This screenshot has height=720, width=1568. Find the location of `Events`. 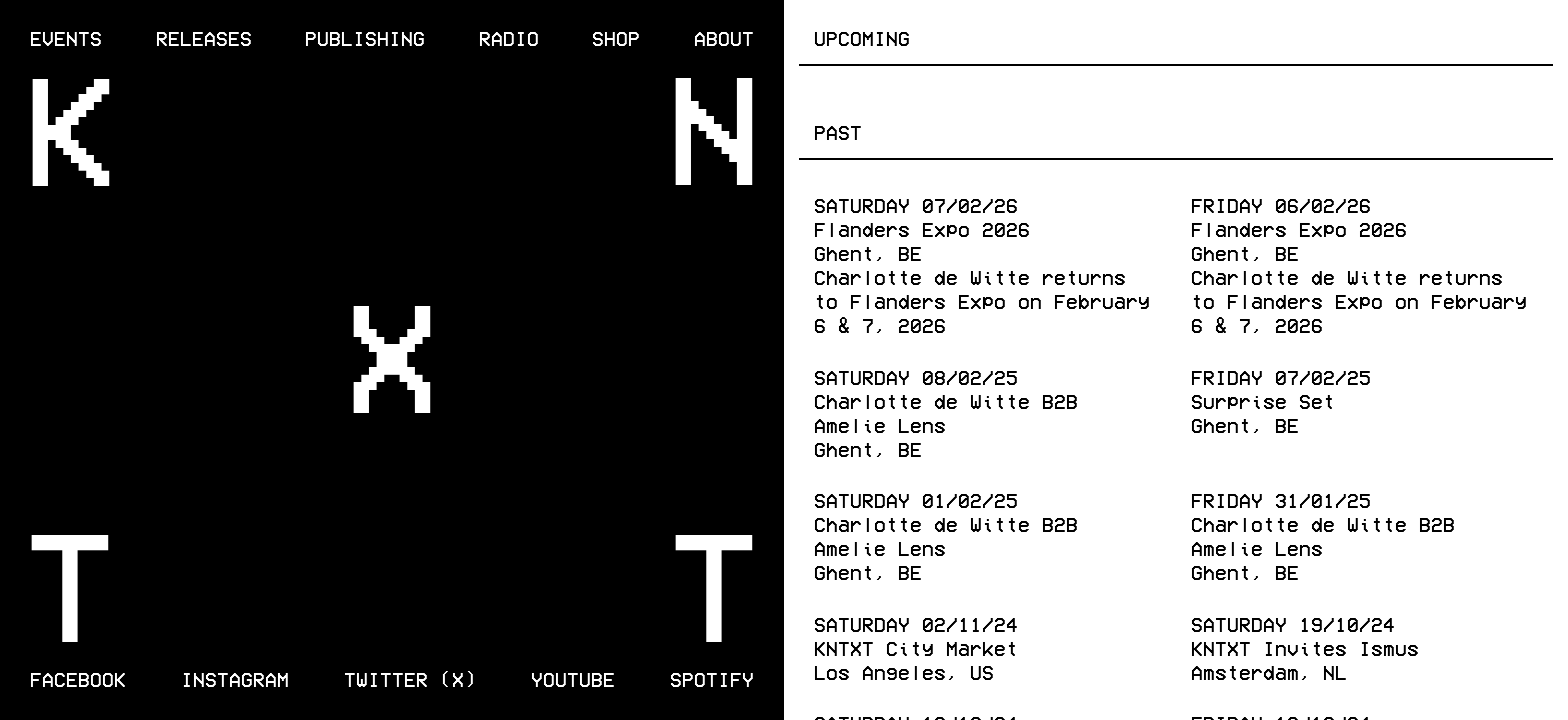

Events is located at coordinates (66, 37).